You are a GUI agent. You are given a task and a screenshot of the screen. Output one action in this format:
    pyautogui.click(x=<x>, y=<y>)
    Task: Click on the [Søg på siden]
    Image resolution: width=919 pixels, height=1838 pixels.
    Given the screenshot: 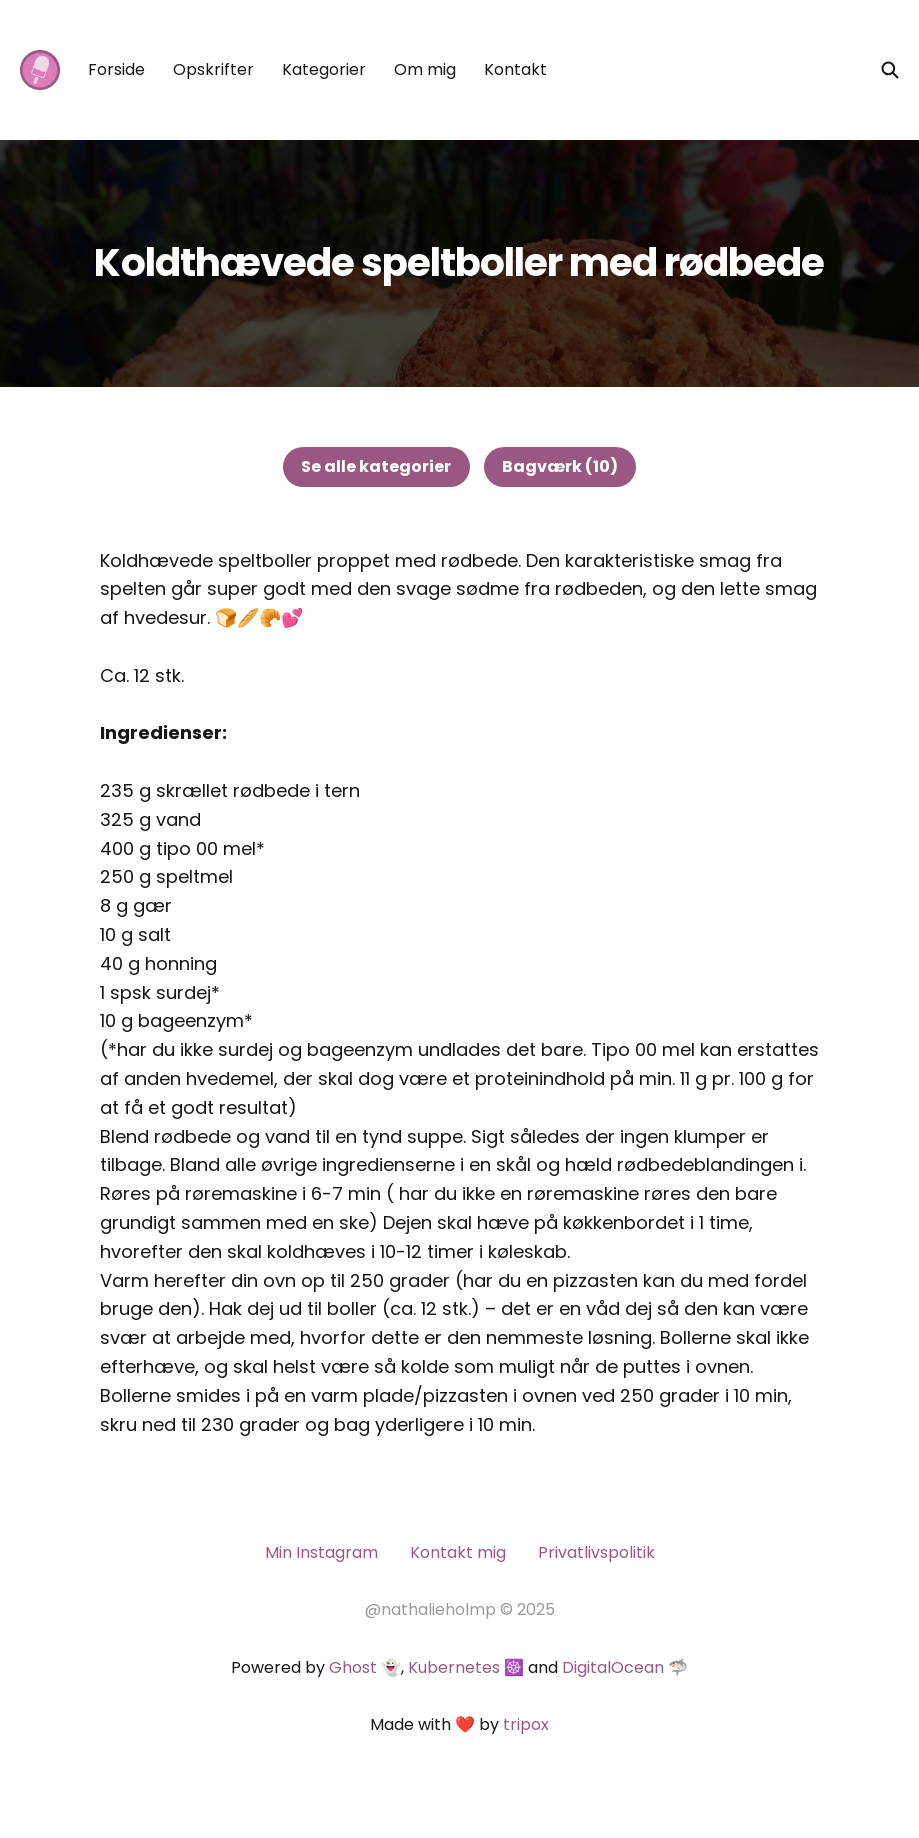 What is the action you would take?
    pyautogui.click(x=890, y=70)
    